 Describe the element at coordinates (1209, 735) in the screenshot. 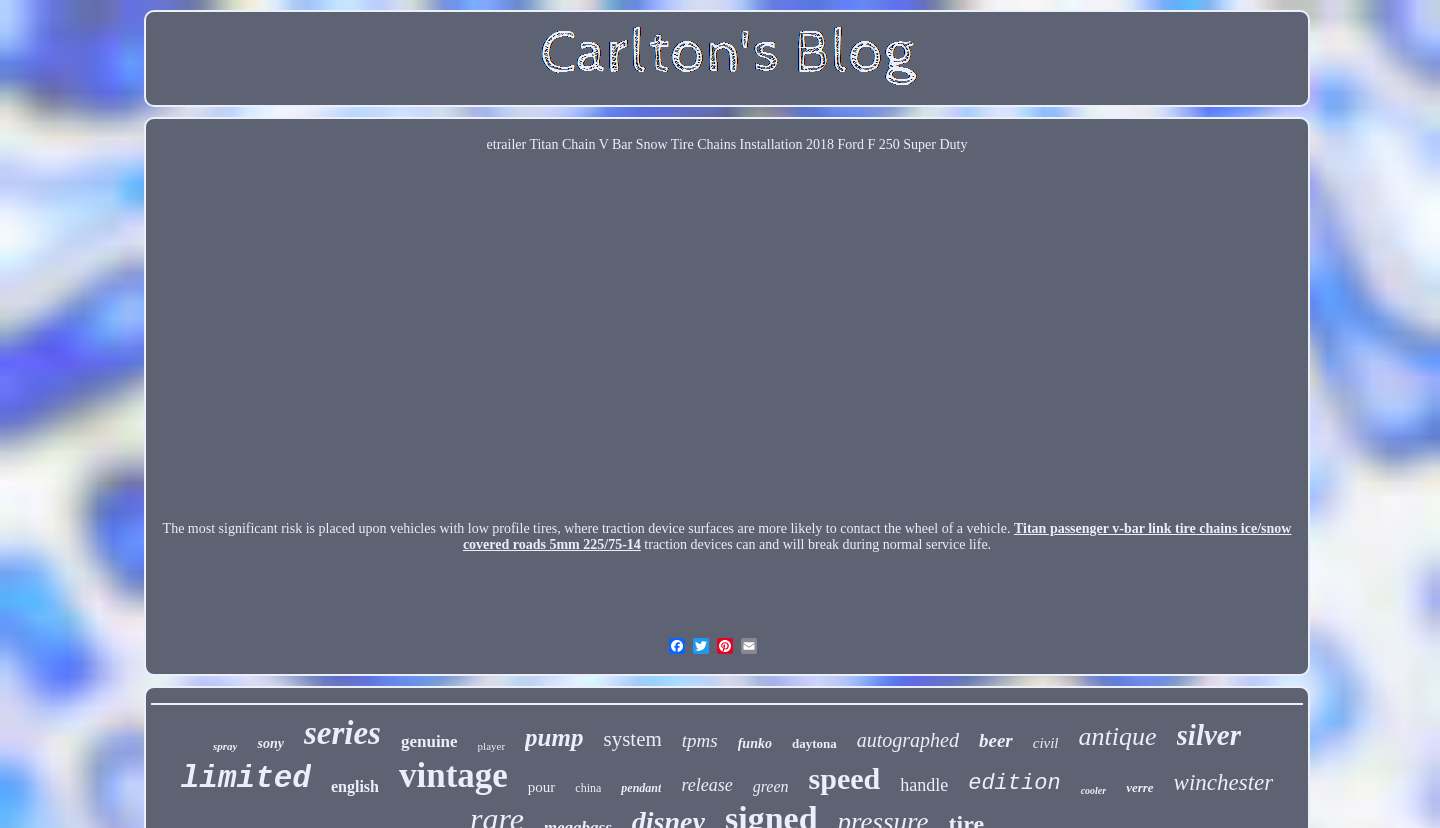

I see `silver` at that location.